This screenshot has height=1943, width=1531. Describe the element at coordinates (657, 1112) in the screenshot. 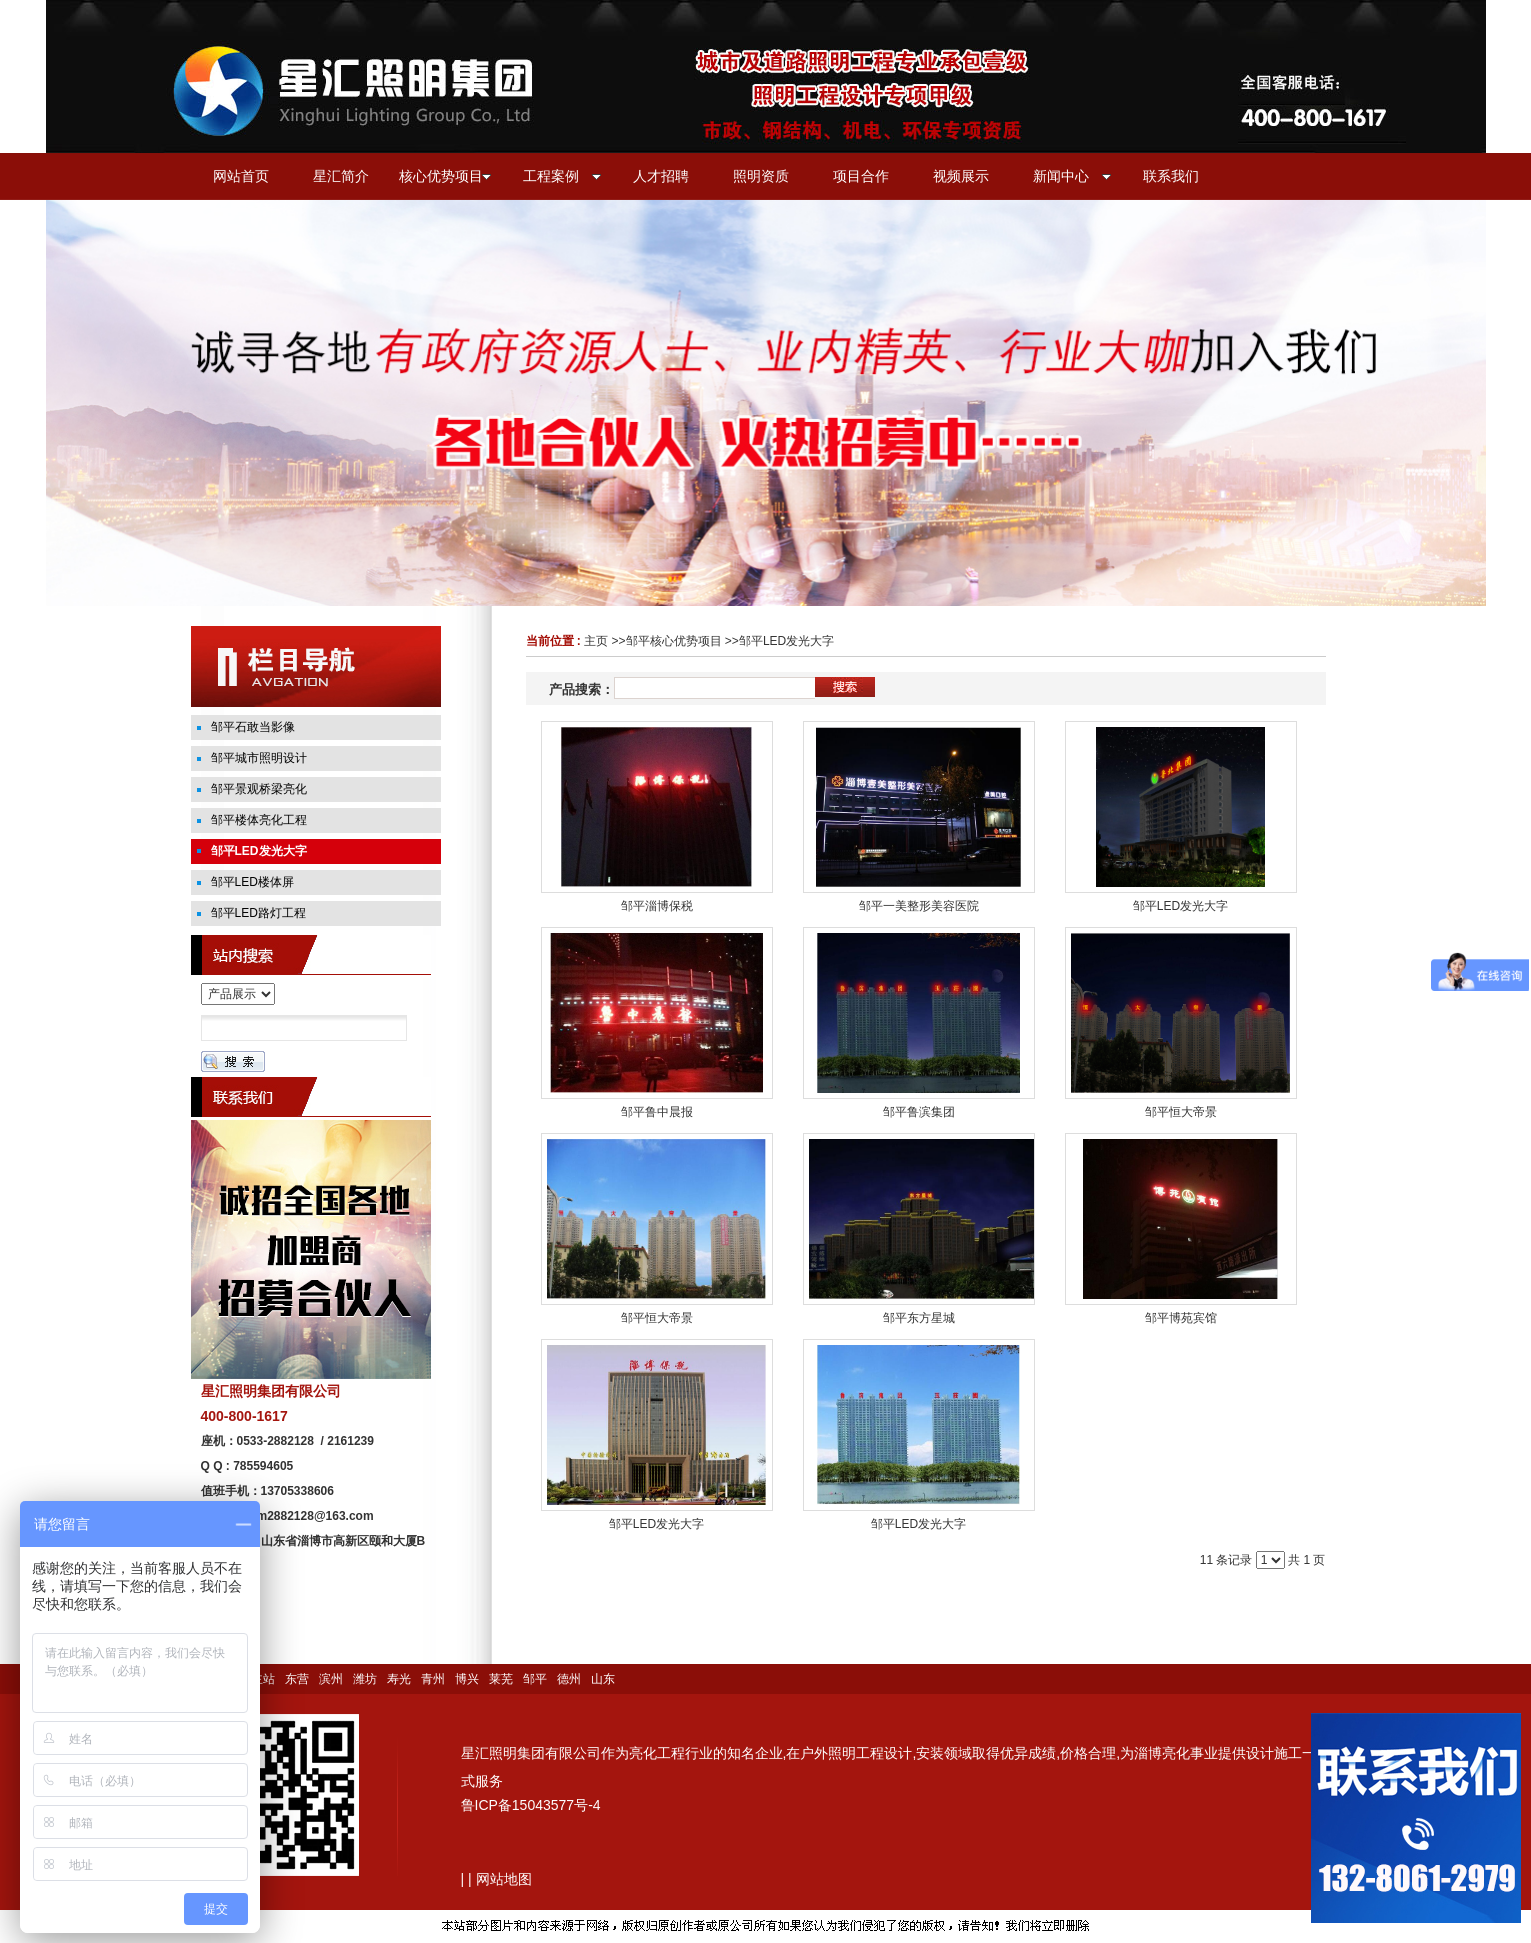

I see `邹平鲁中晨报` at that location.